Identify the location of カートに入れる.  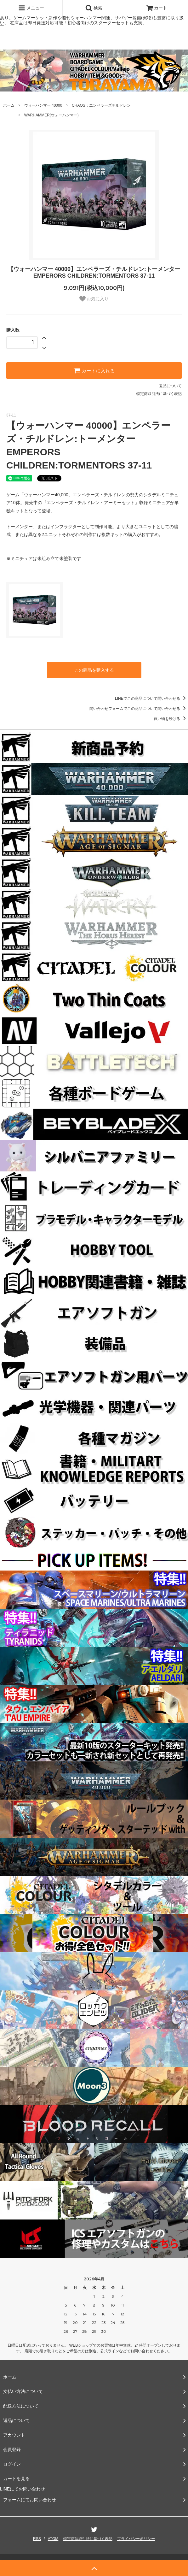
(94, 370).